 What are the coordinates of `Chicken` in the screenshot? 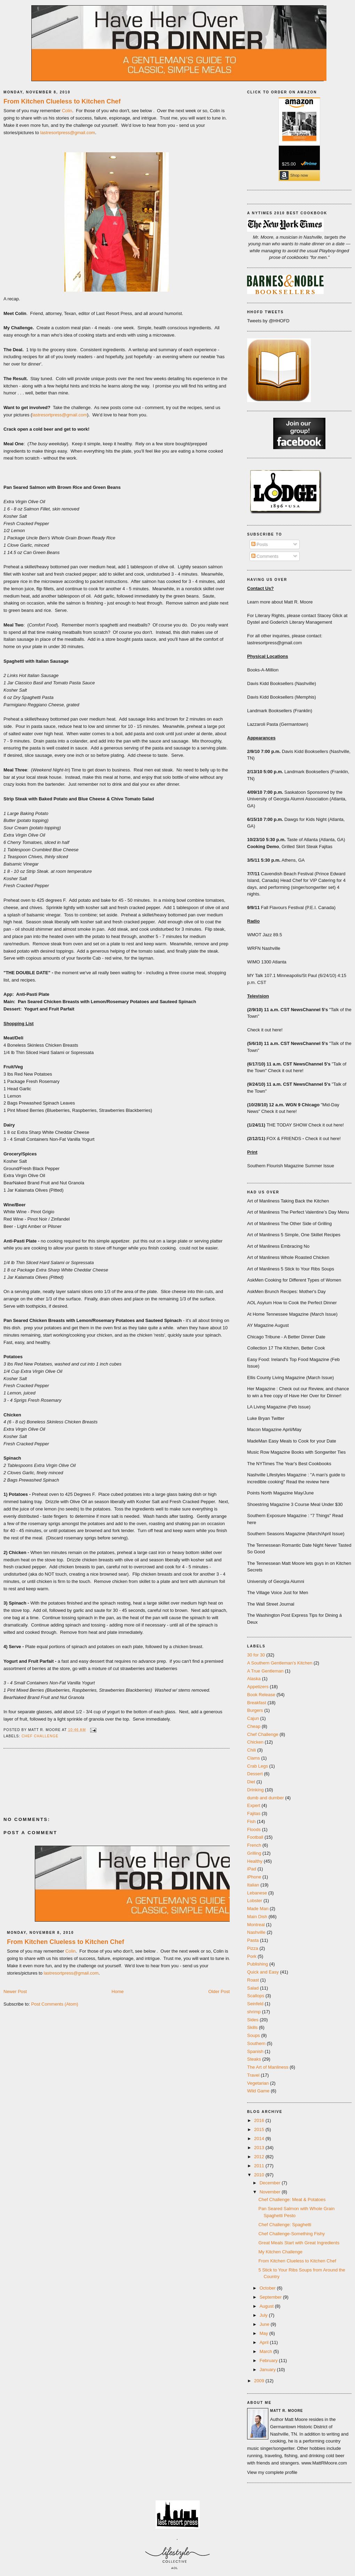 It's located at (255, 1742).